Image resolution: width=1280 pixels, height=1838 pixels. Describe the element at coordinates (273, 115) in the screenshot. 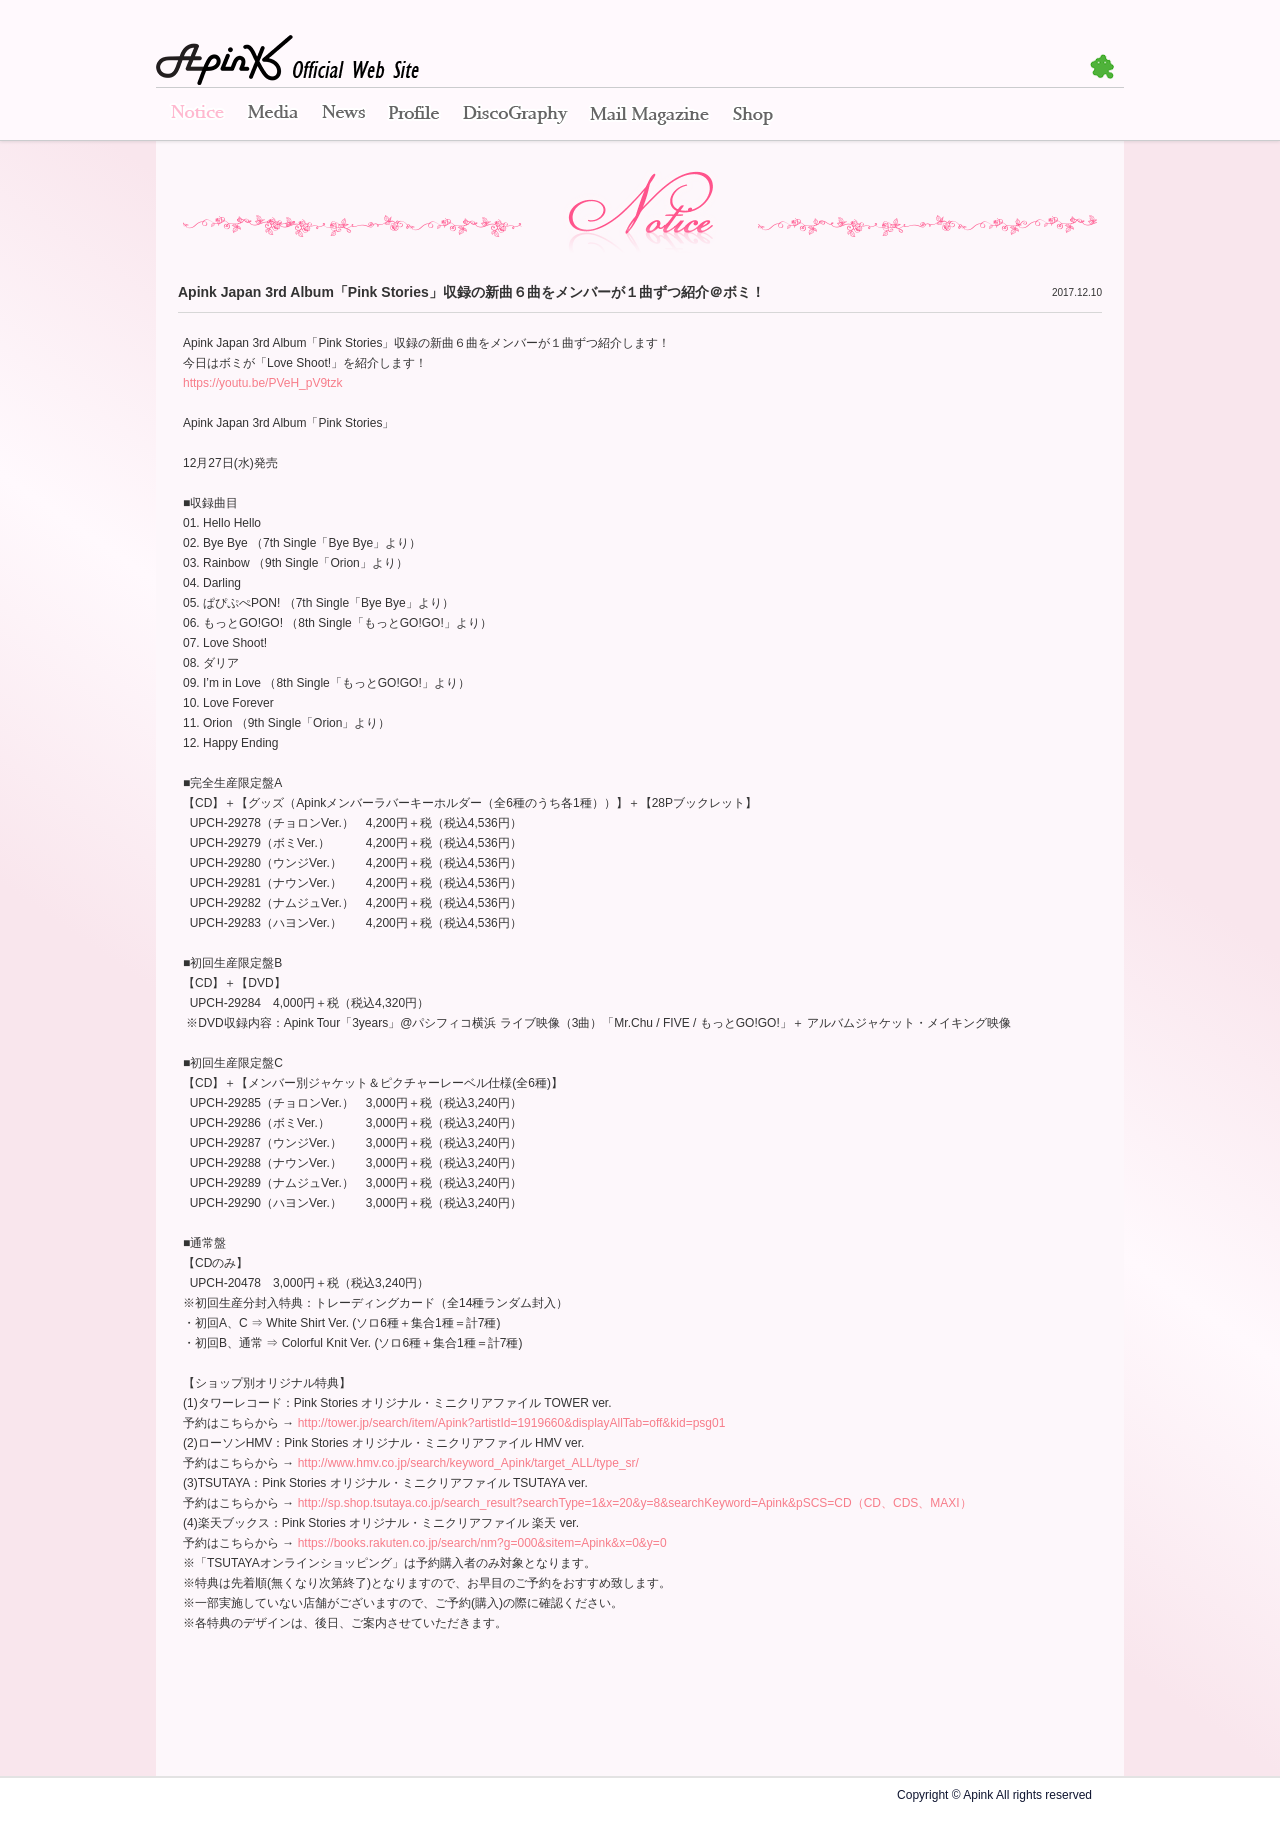

I see `Media` at that location.